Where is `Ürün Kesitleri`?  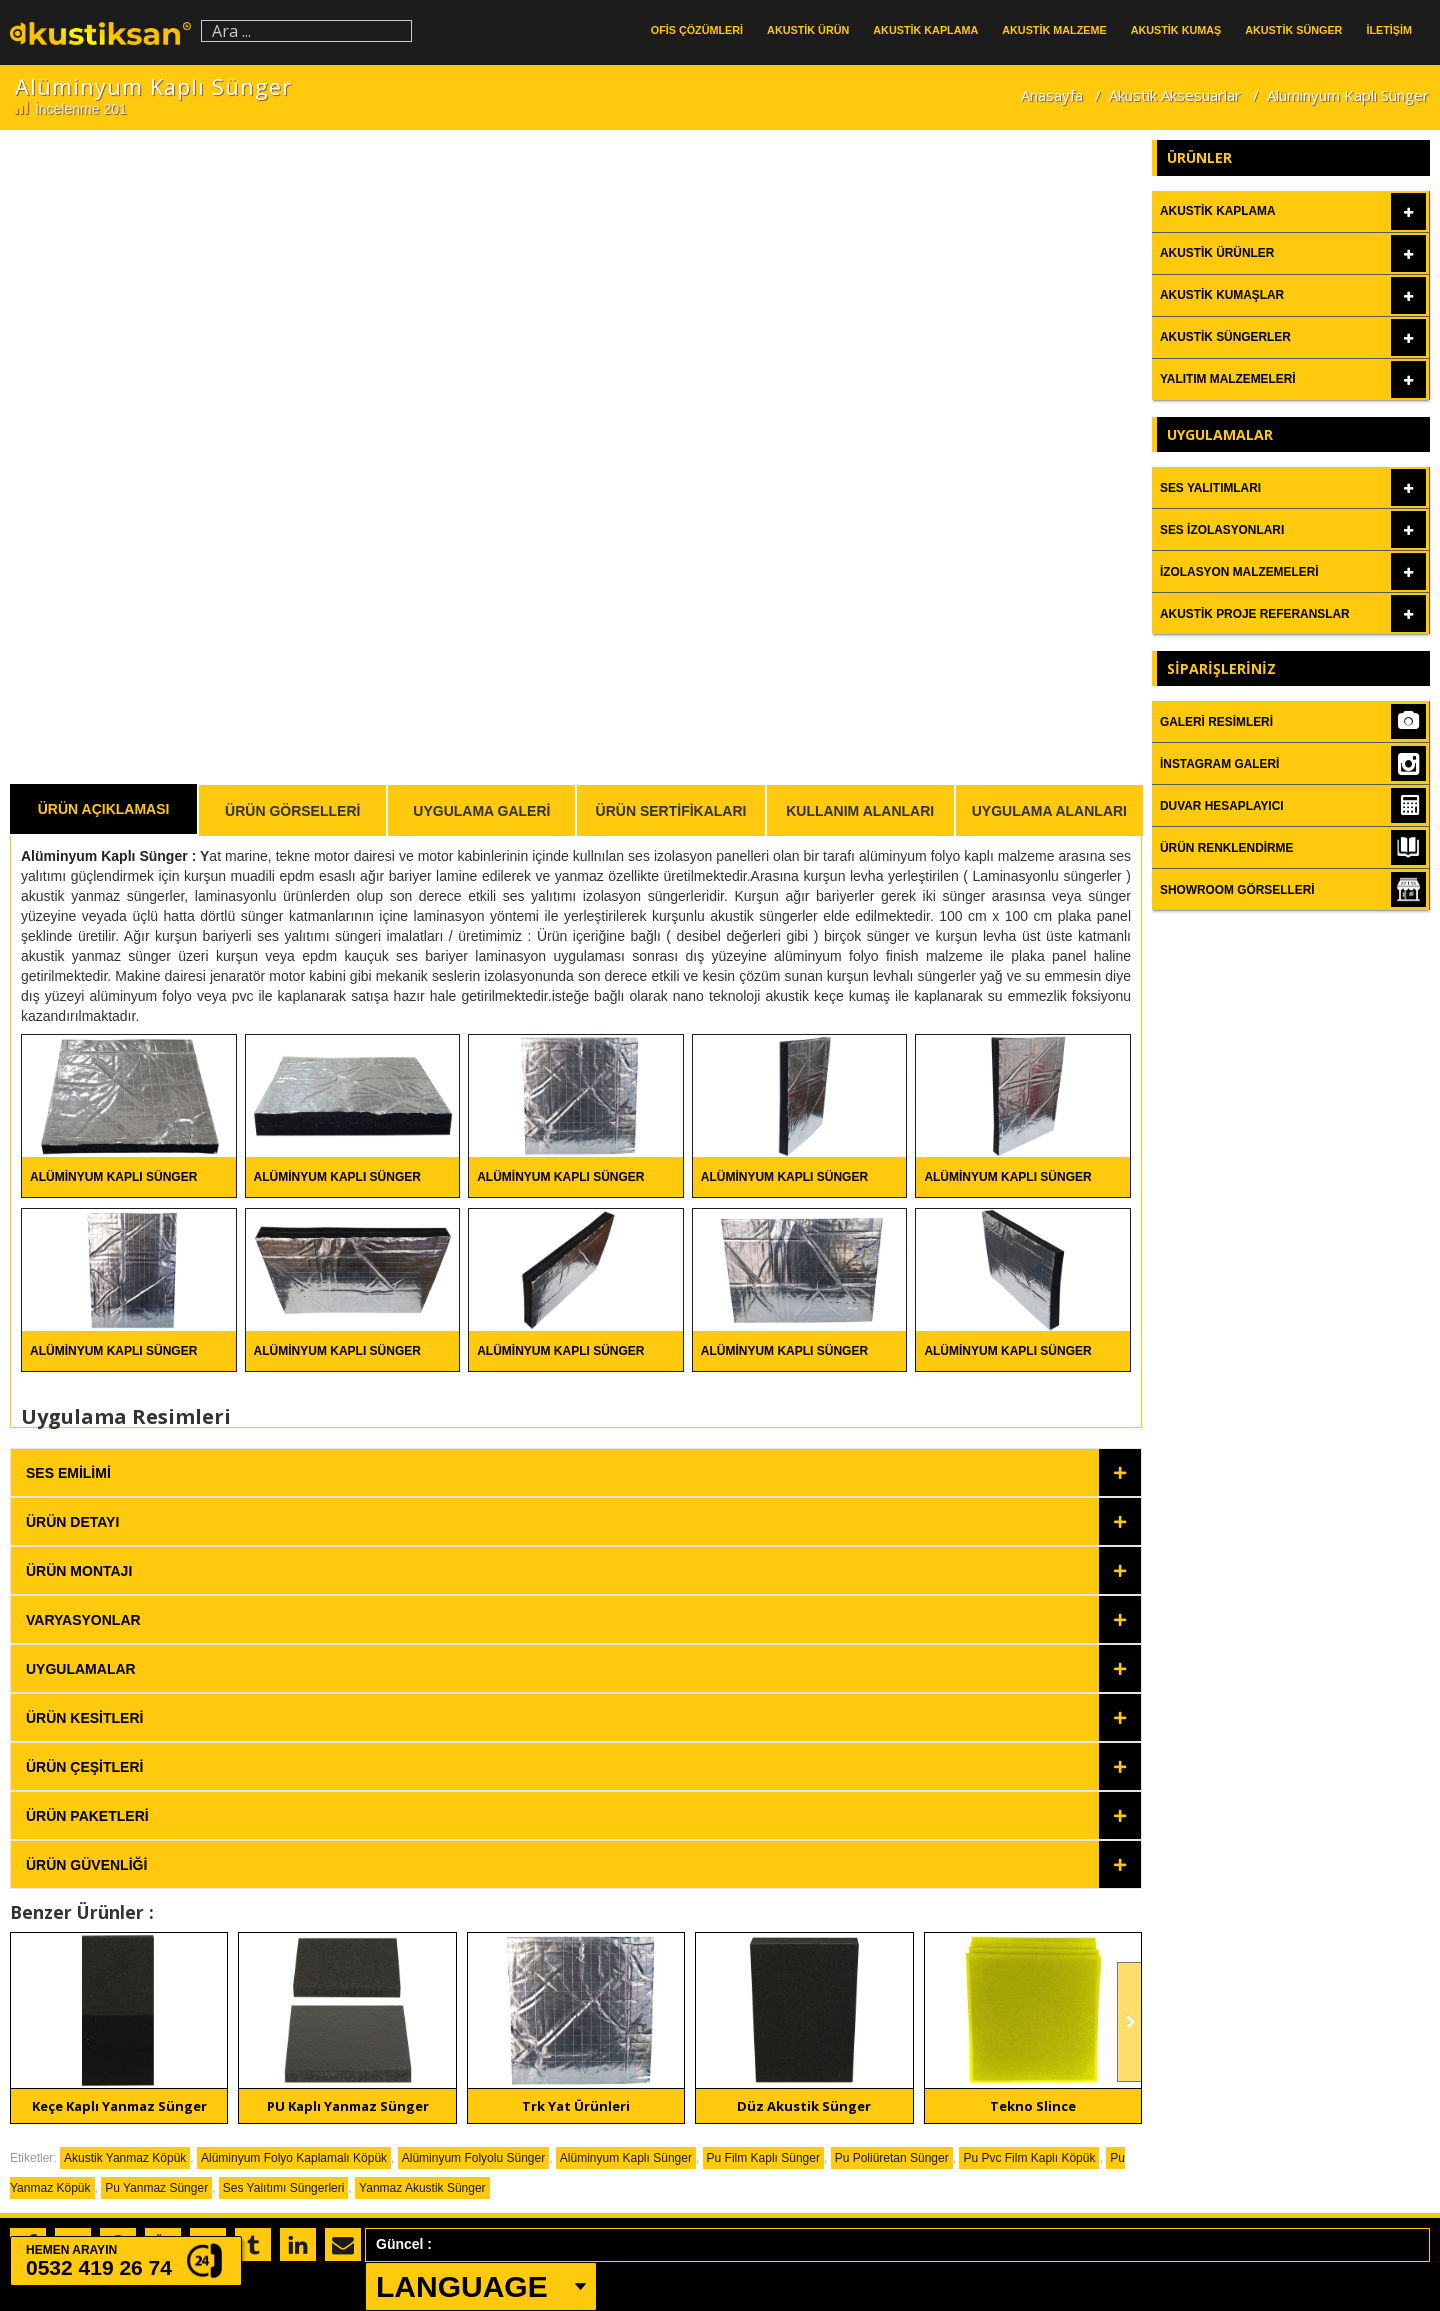
Ürün Kesitleri is located at coordinates (84, 1718).